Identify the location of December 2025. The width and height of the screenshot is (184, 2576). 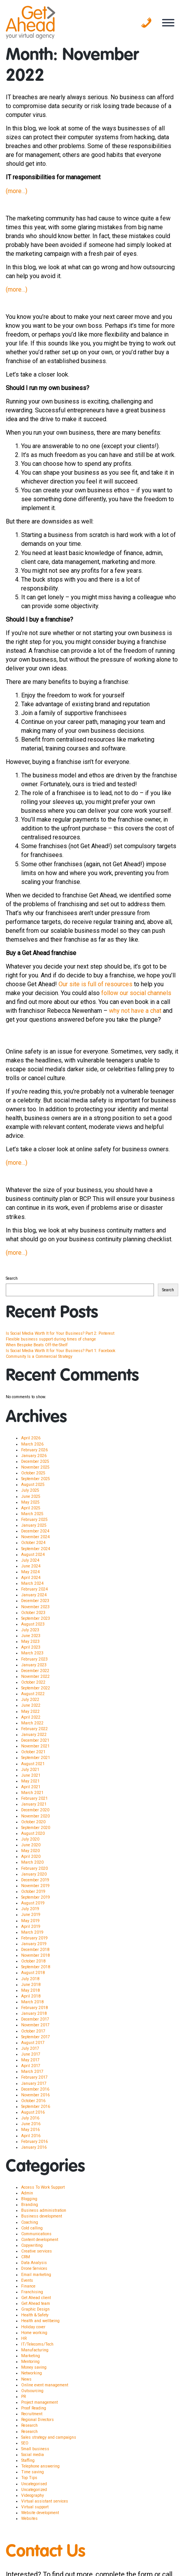
(35, 1461).